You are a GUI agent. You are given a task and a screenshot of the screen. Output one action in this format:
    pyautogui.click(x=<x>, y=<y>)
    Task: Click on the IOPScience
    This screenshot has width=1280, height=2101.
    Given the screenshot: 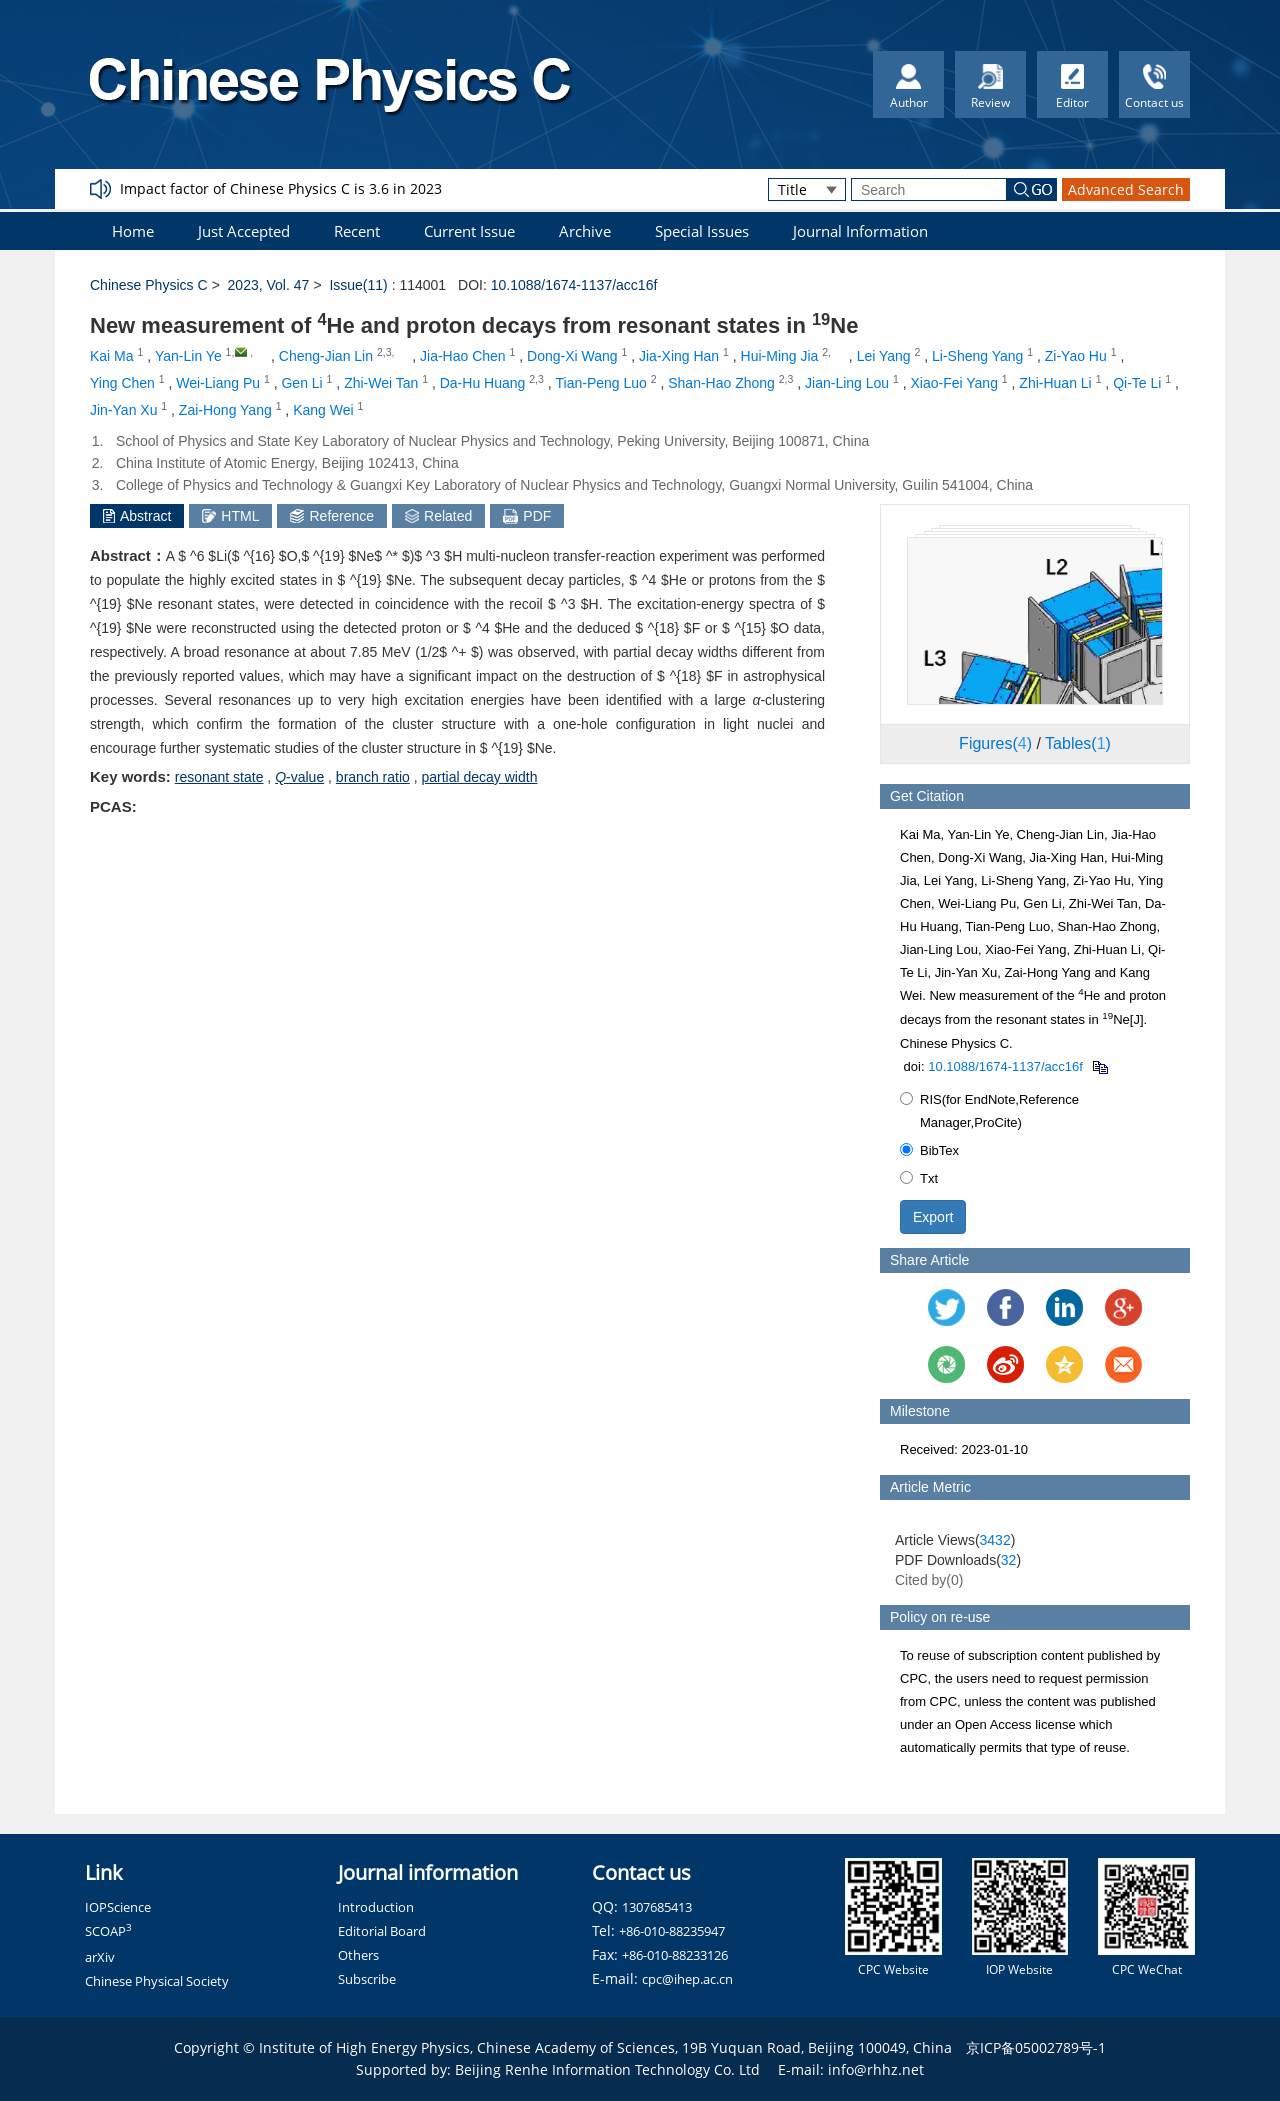 What is the action you would take?
    pyautogui.click(x=118, y=1907)
    